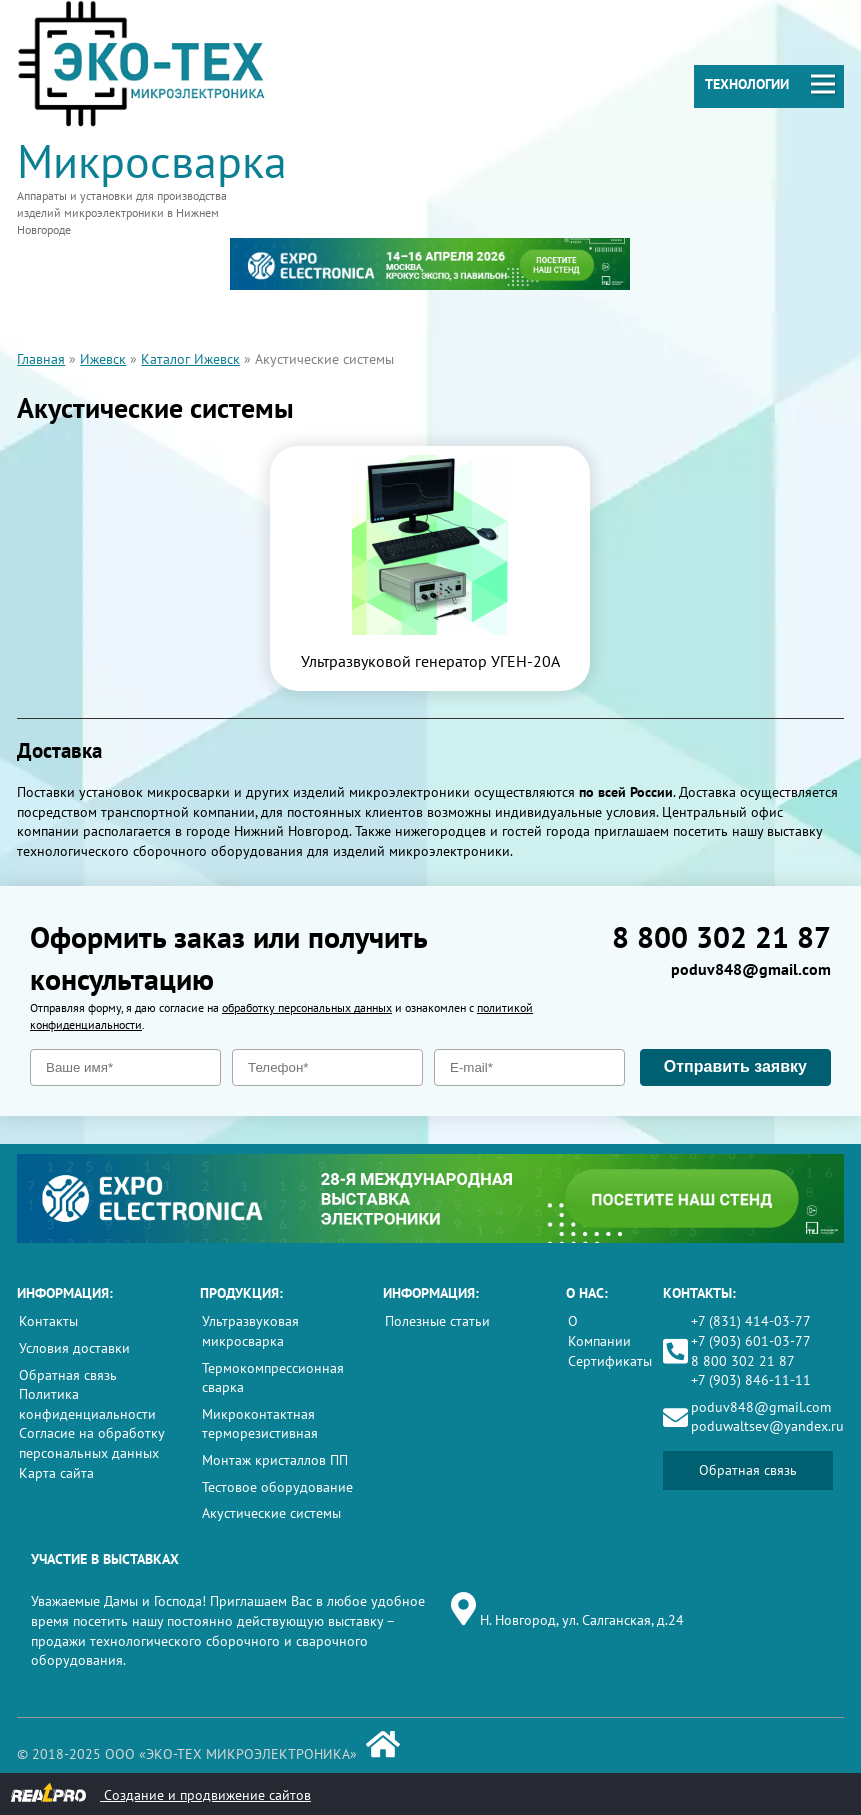  What do you see at coordinates (250, 1331) in the screenshot?
I see `Ультразвуковая микросварка` at bounding box center [250, 1331].